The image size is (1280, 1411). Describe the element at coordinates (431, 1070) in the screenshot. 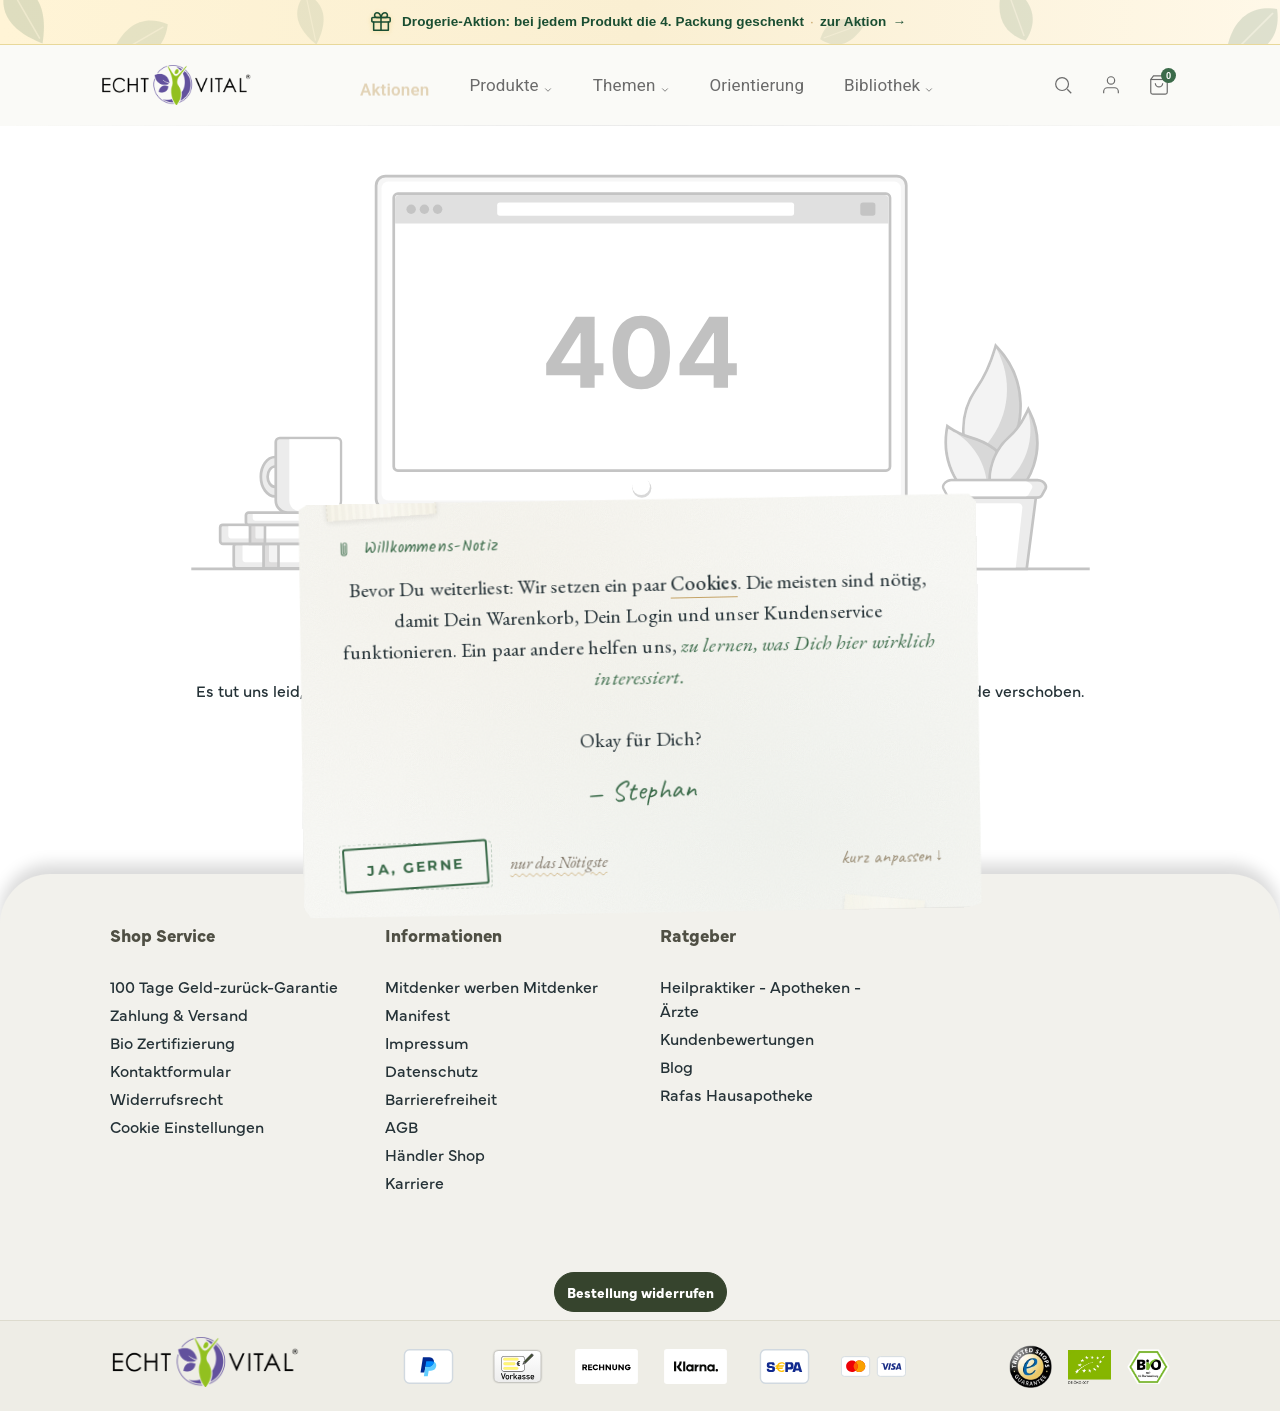

I see `Datenschutz` at that location.